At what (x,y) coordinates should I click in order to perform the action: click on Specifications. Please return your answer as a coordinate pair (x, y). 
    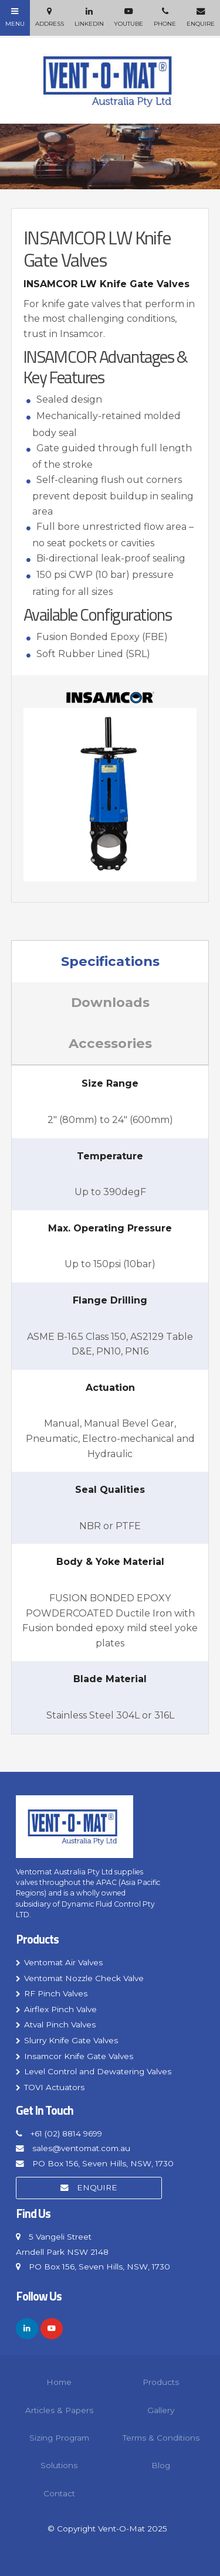
    Looking at the image, I should click on (110, 961).